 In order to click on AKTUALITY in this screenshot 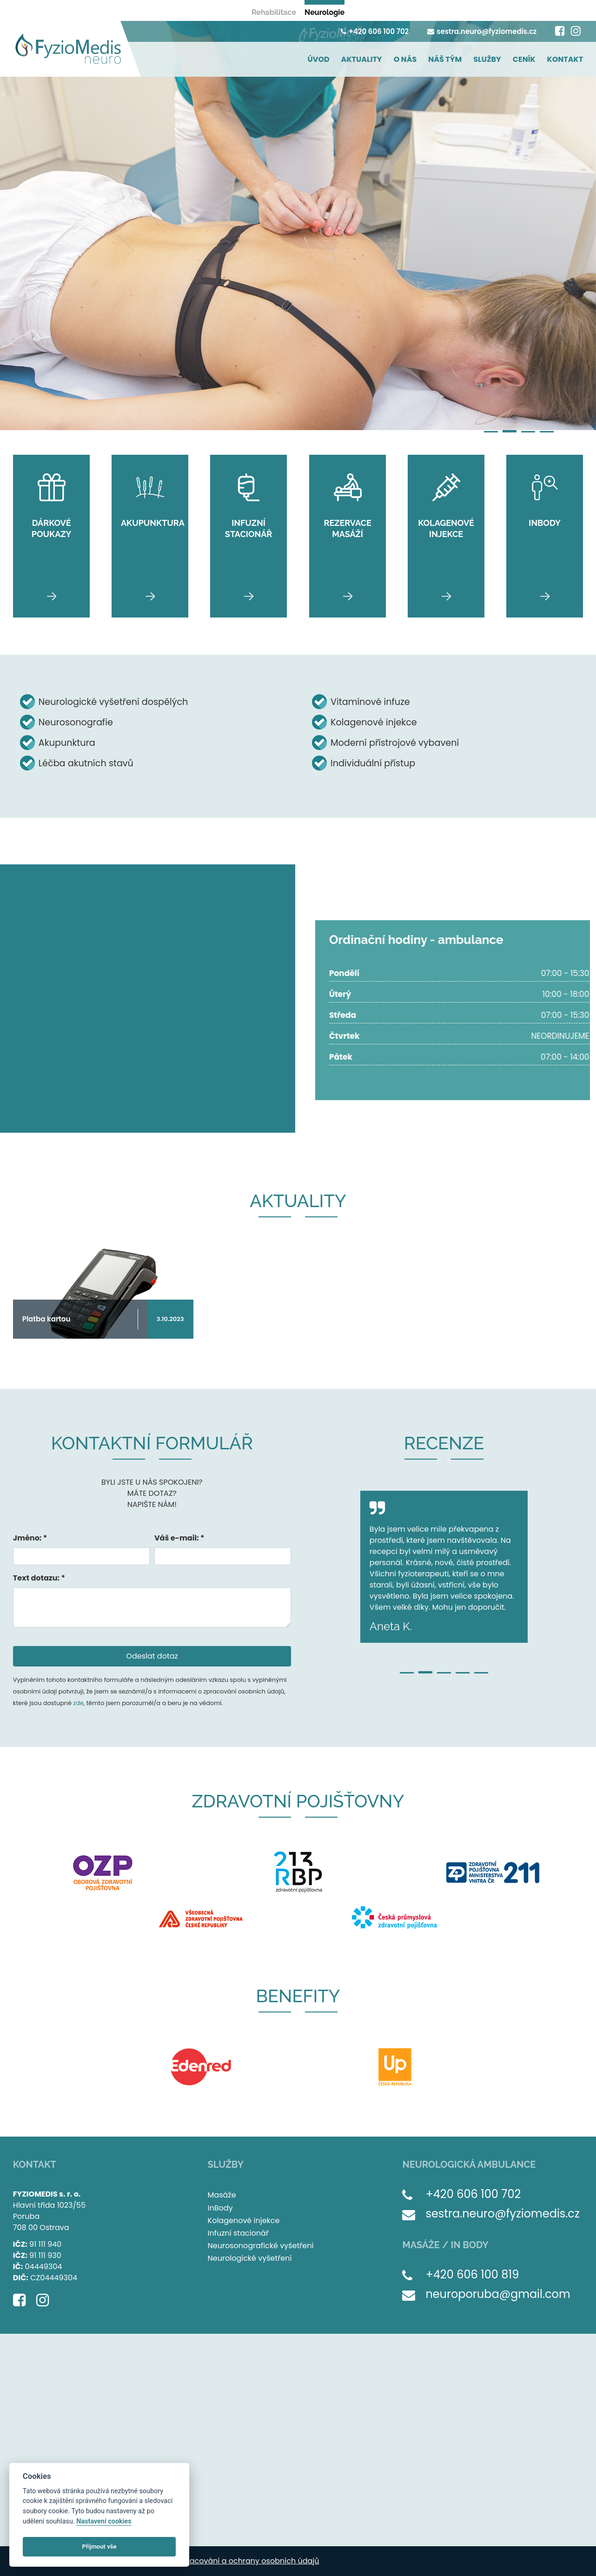, I will do `click(361, 59)`.